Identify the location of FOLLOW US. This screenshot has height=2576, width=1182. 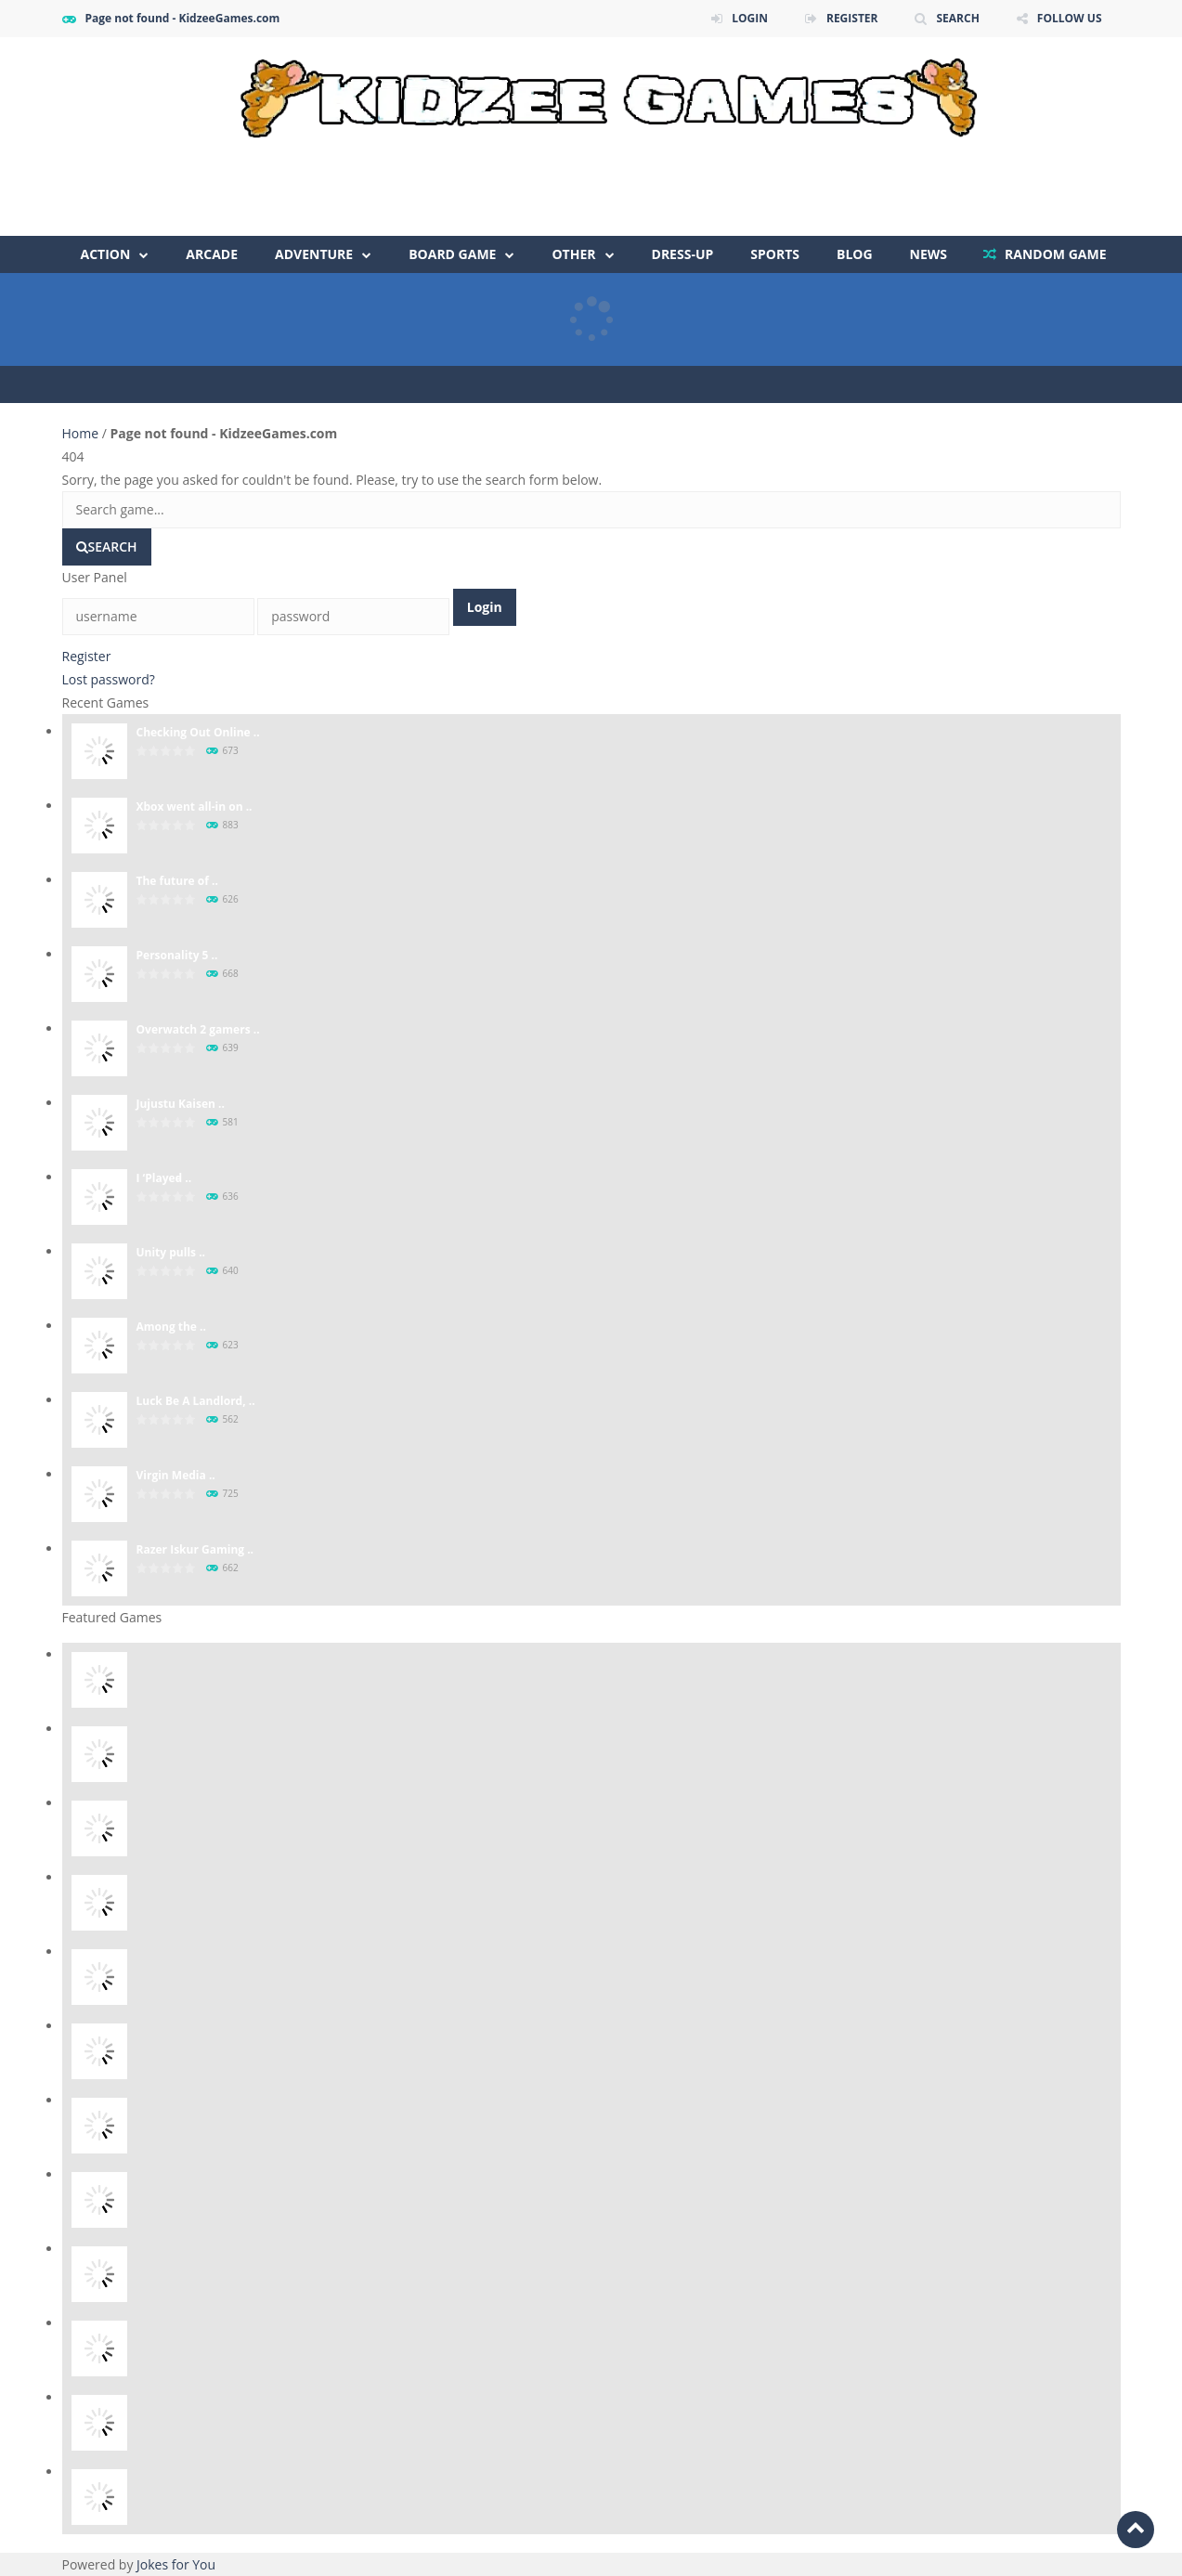
(1069, 18).